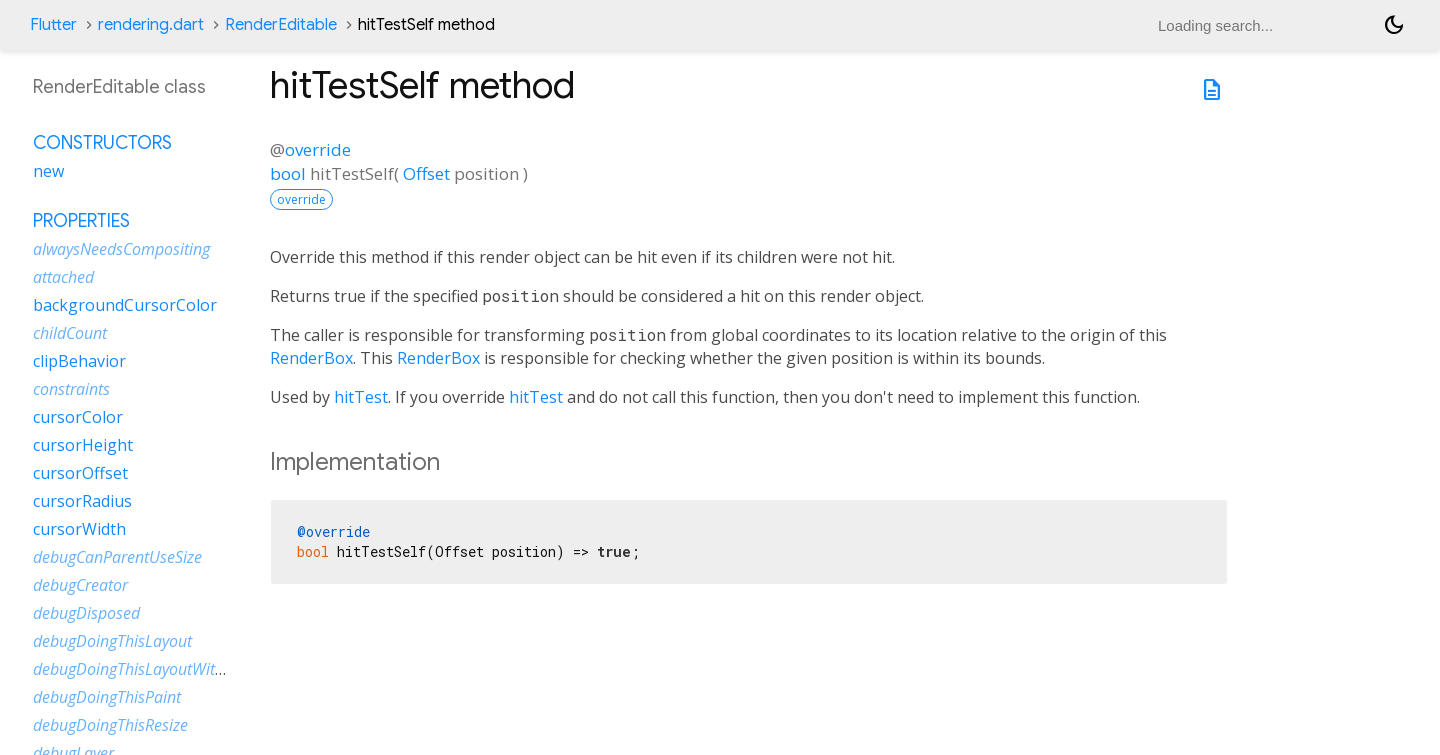  Describe the element at coordinates (78, 417) in the screenshot. I see `cursorColor` at that location.